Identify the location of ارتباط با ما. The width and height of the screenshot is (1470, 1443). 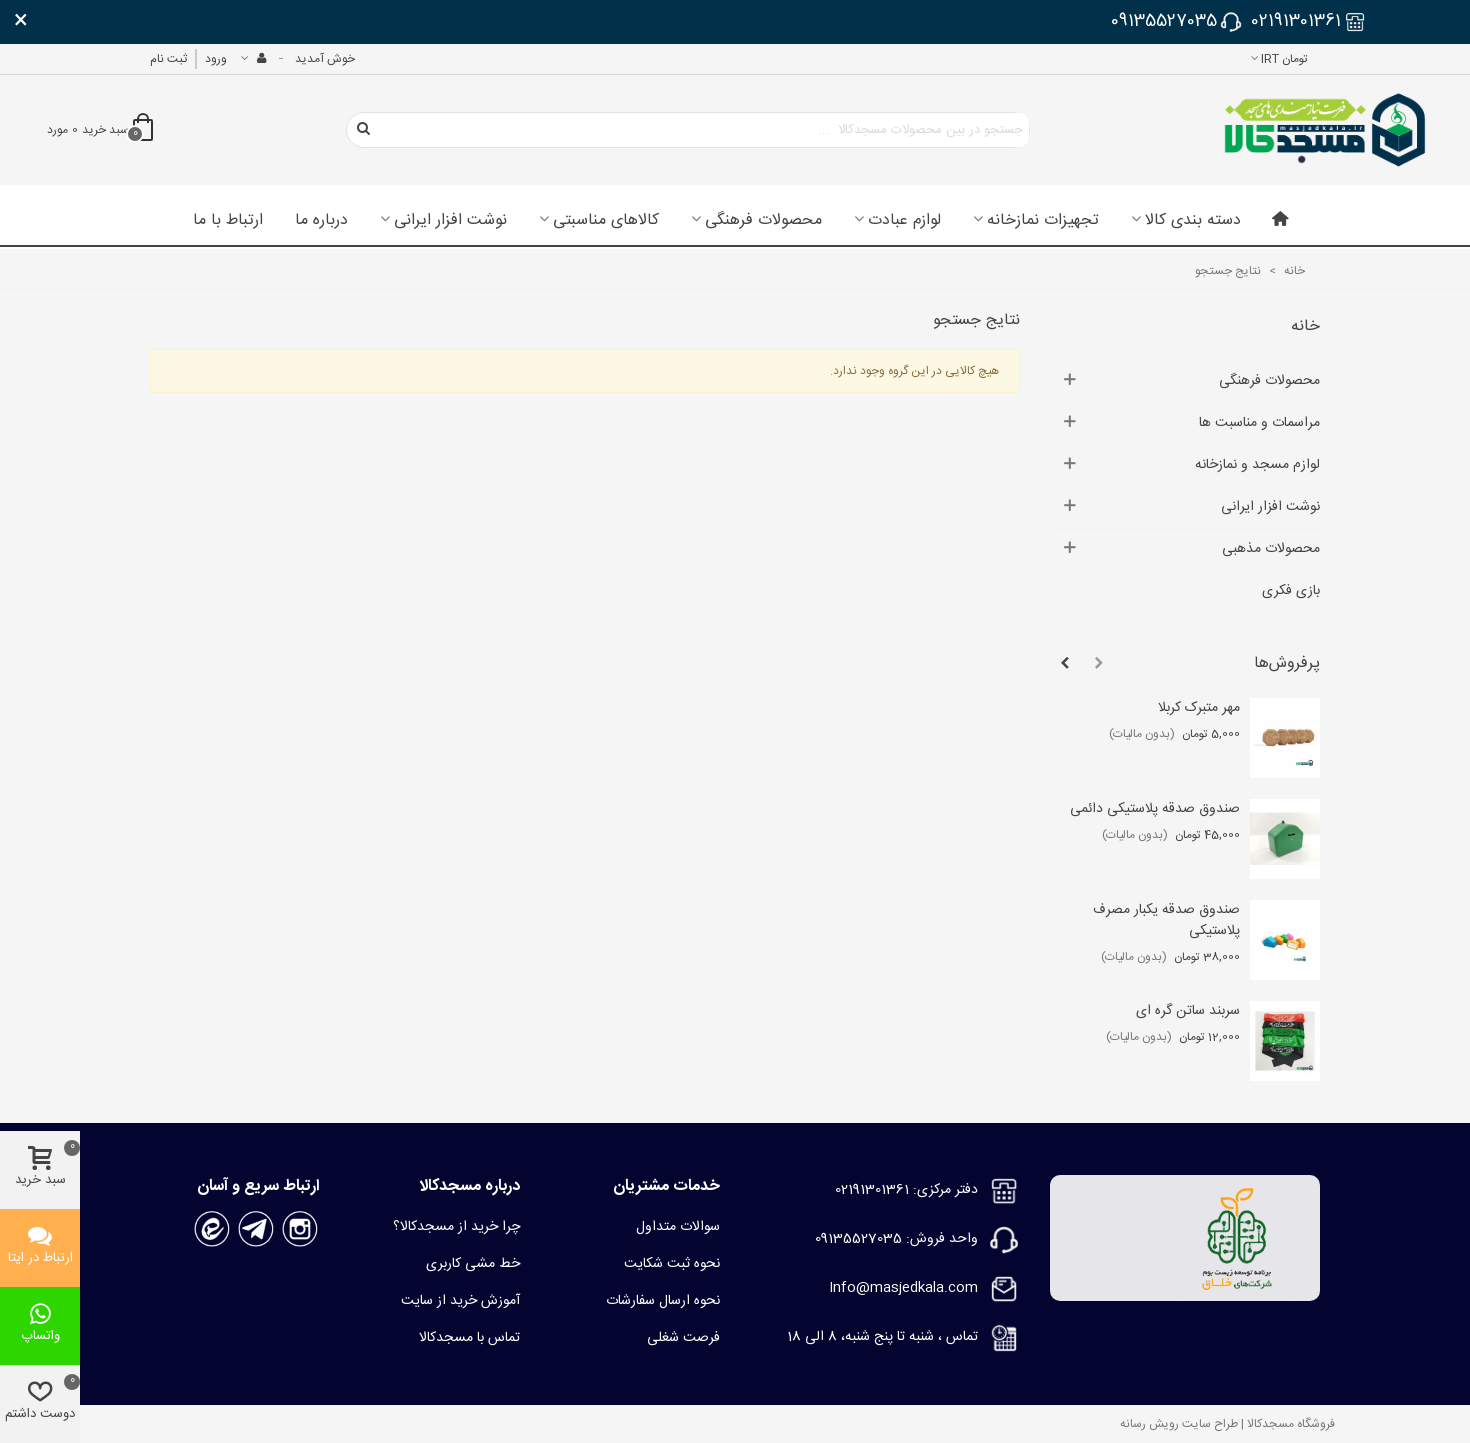
(228, 221).